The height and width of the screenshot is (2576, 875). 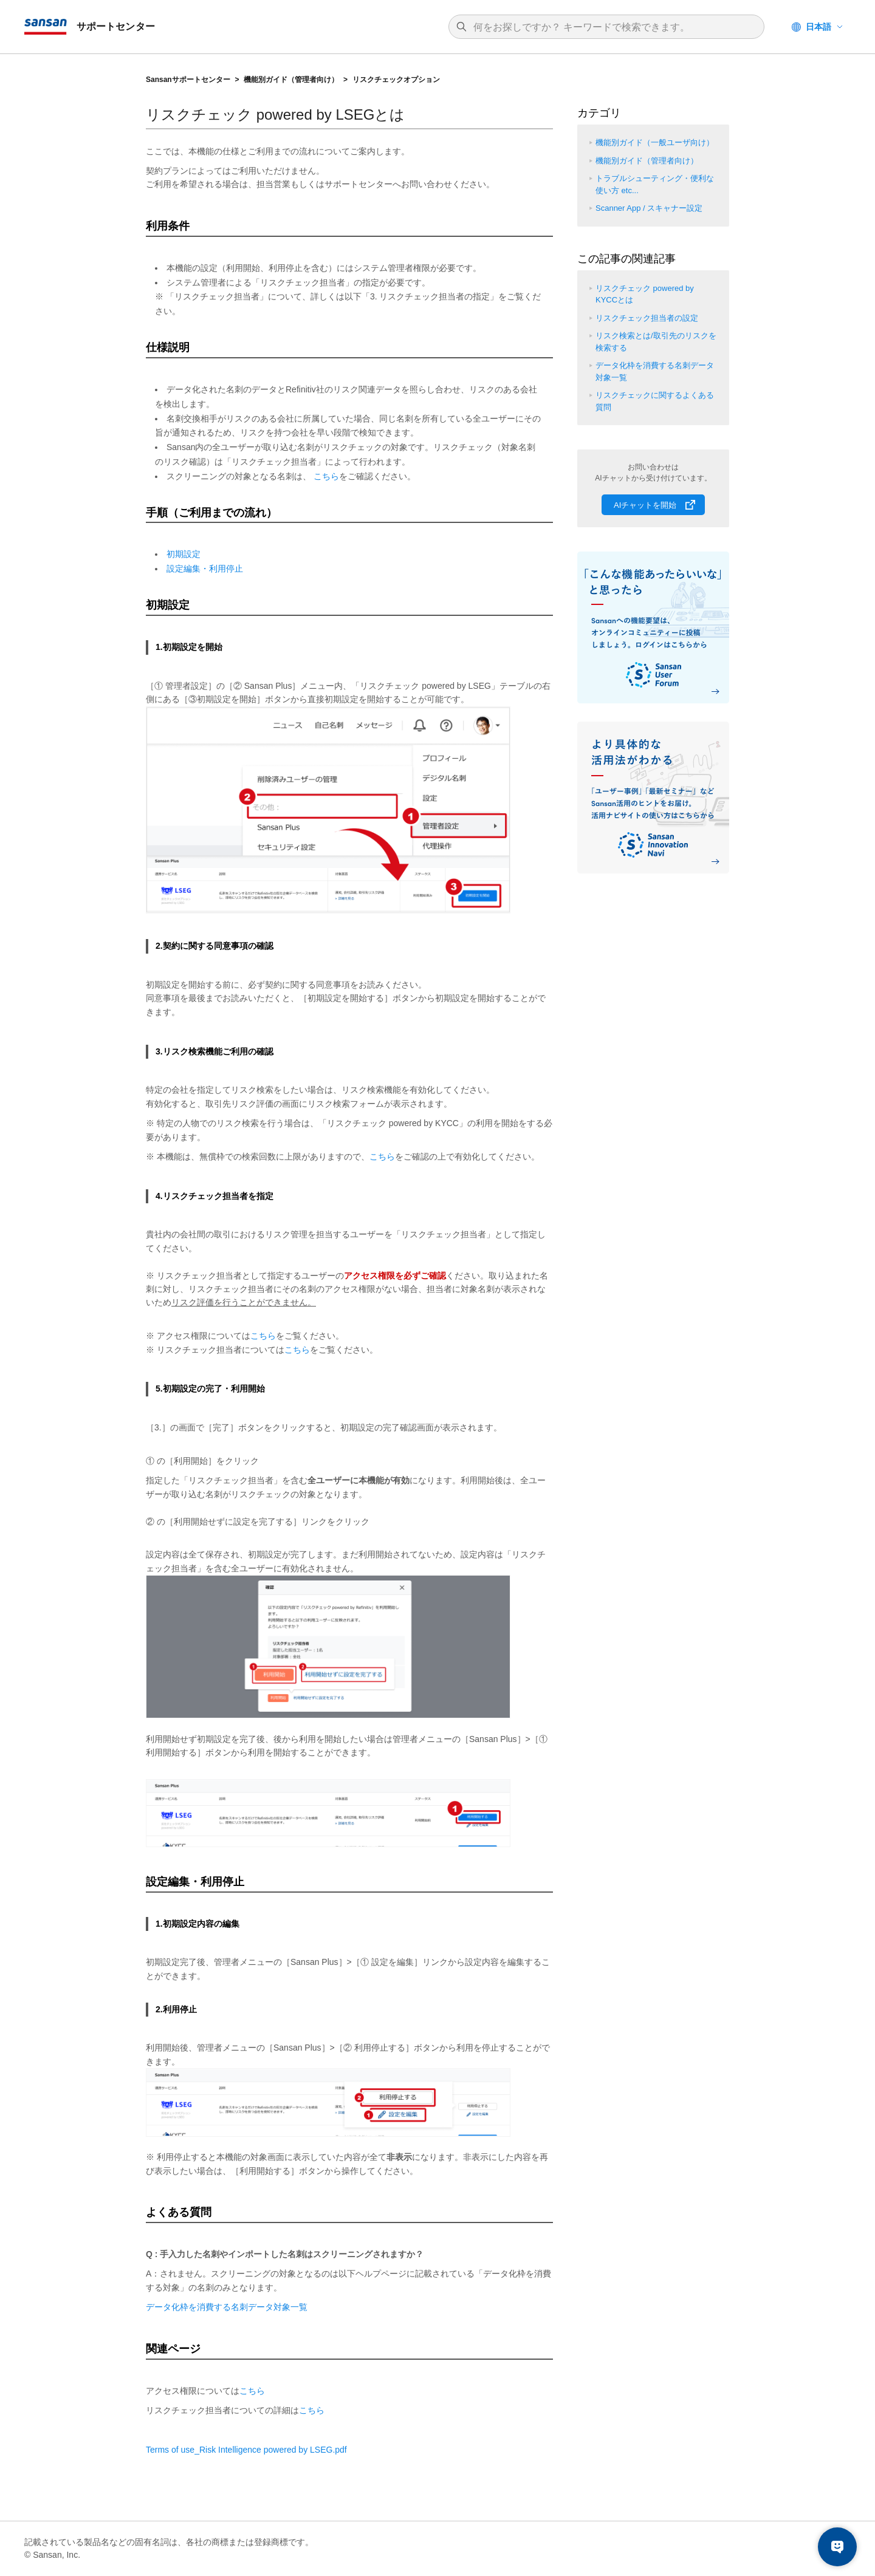 What do you see at coordinates (644, 294) in the screenshot?
I see `リスクチェック powered by KYCCとは` at bounding box center [644, 294].